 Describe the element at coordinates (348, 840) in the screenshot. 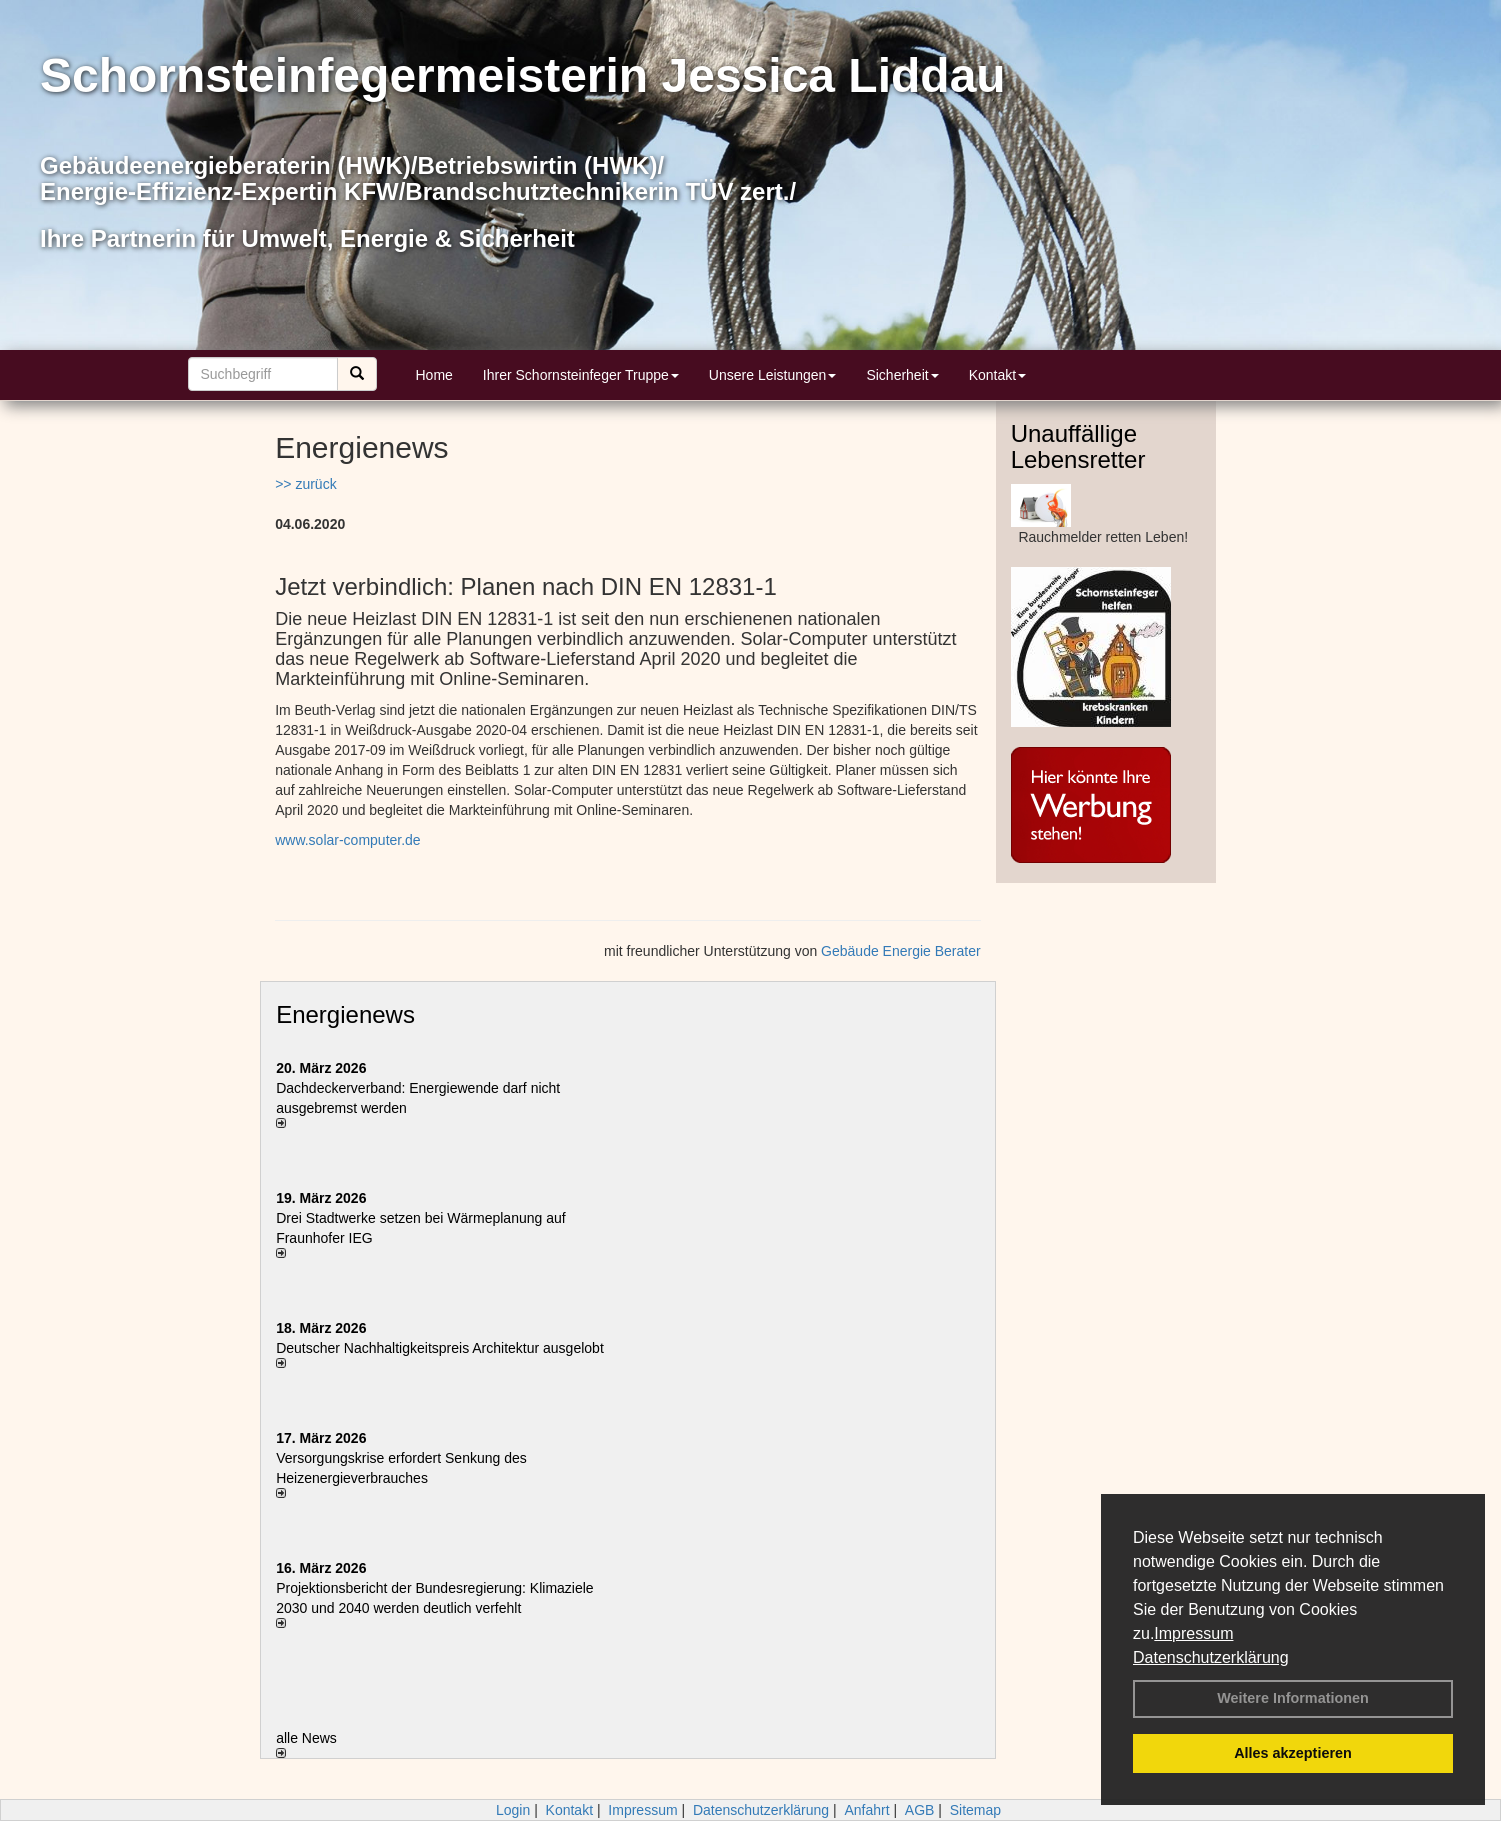

I see `www.solar-computer.de` at that location.